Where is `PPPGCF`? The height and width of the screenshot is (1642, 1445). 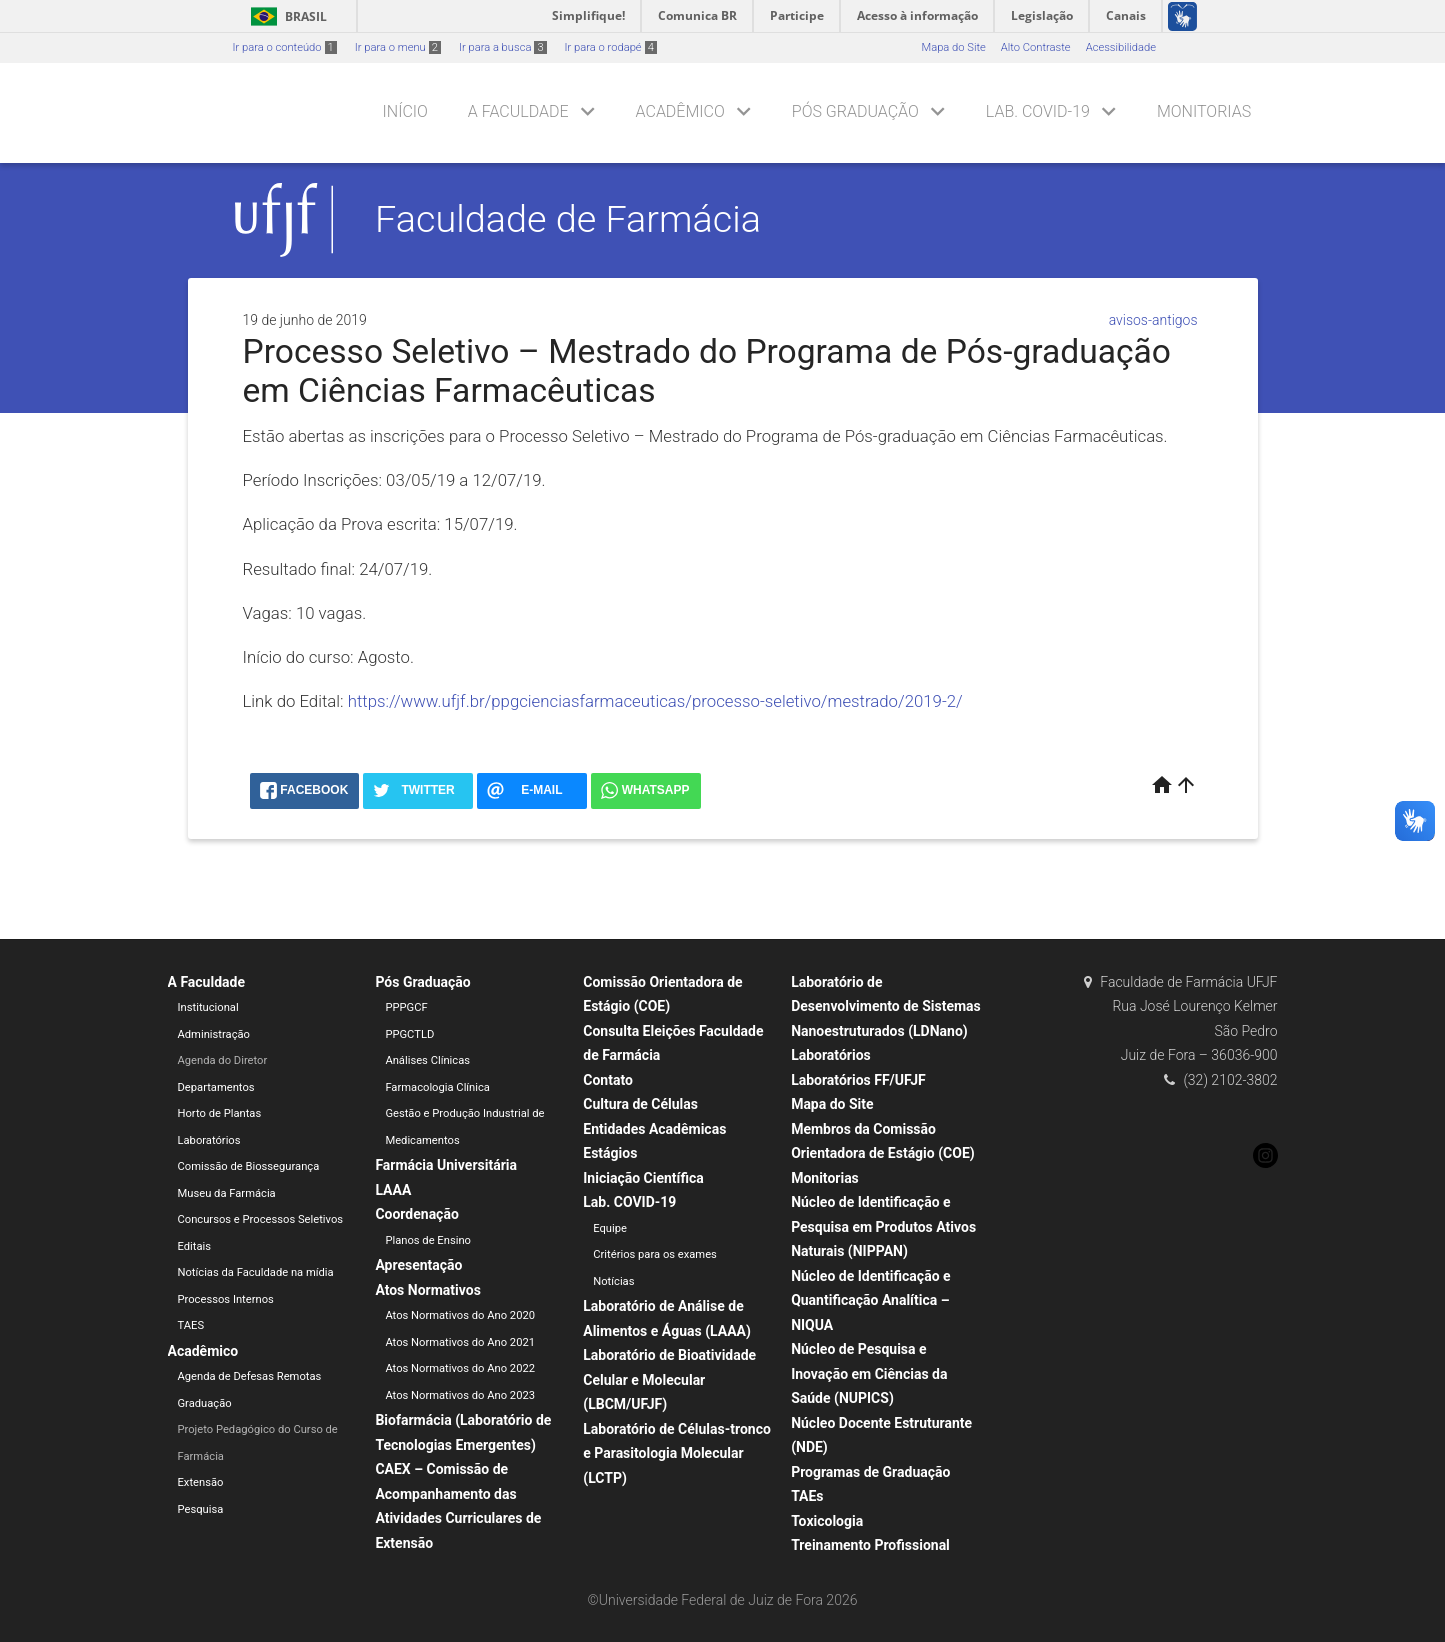
PPPGCF is located at coordinates (406, 1007).